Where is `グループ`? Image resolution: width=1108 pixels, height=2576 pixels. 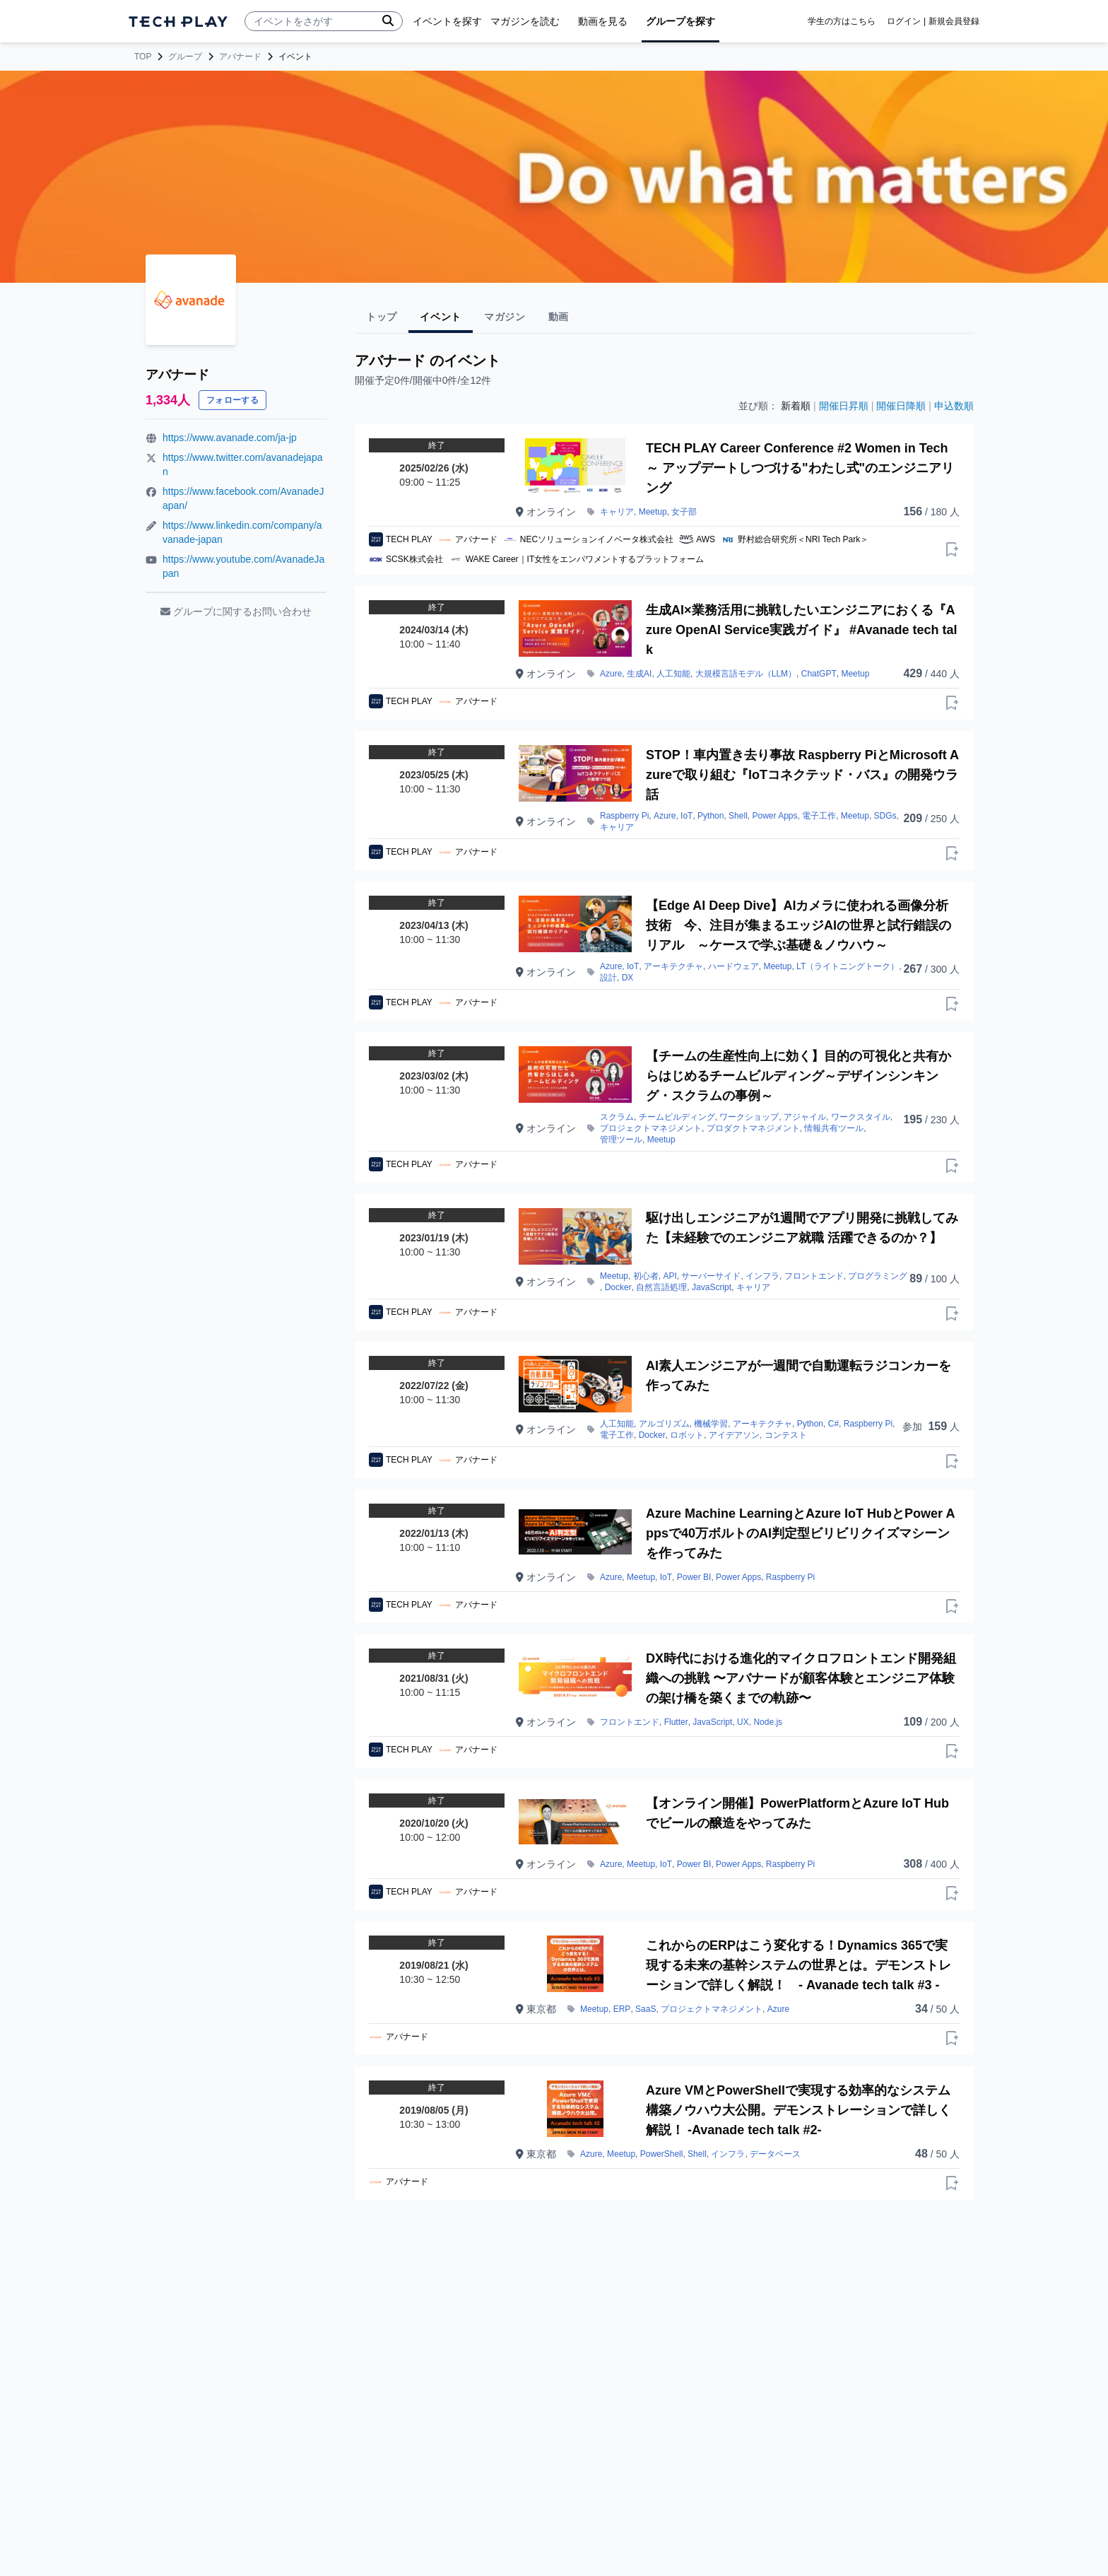
グループ is located at coordinates (185, 57).